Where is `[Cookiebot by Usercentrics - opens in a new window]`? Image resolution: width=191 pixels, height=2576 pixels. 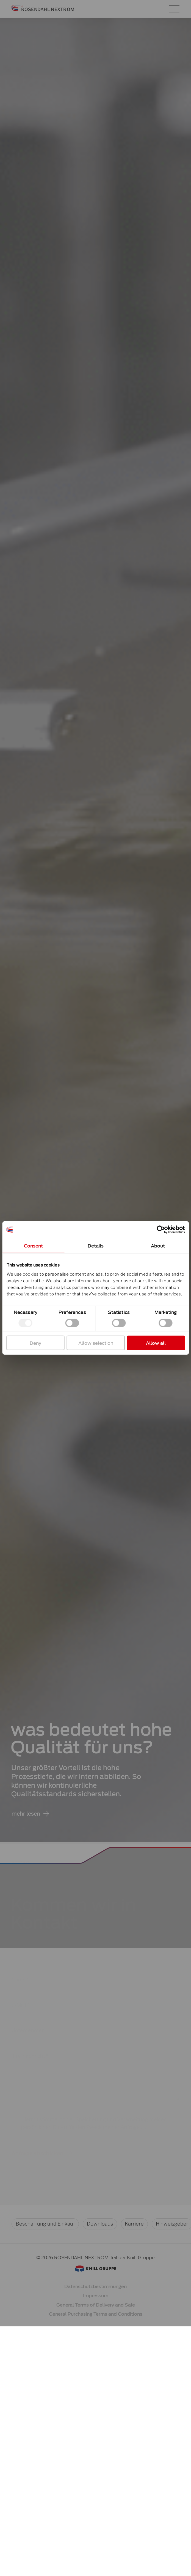
[Cookiebot by Usercentrics - opens in a new window] is located at coordinates (161, 1229).